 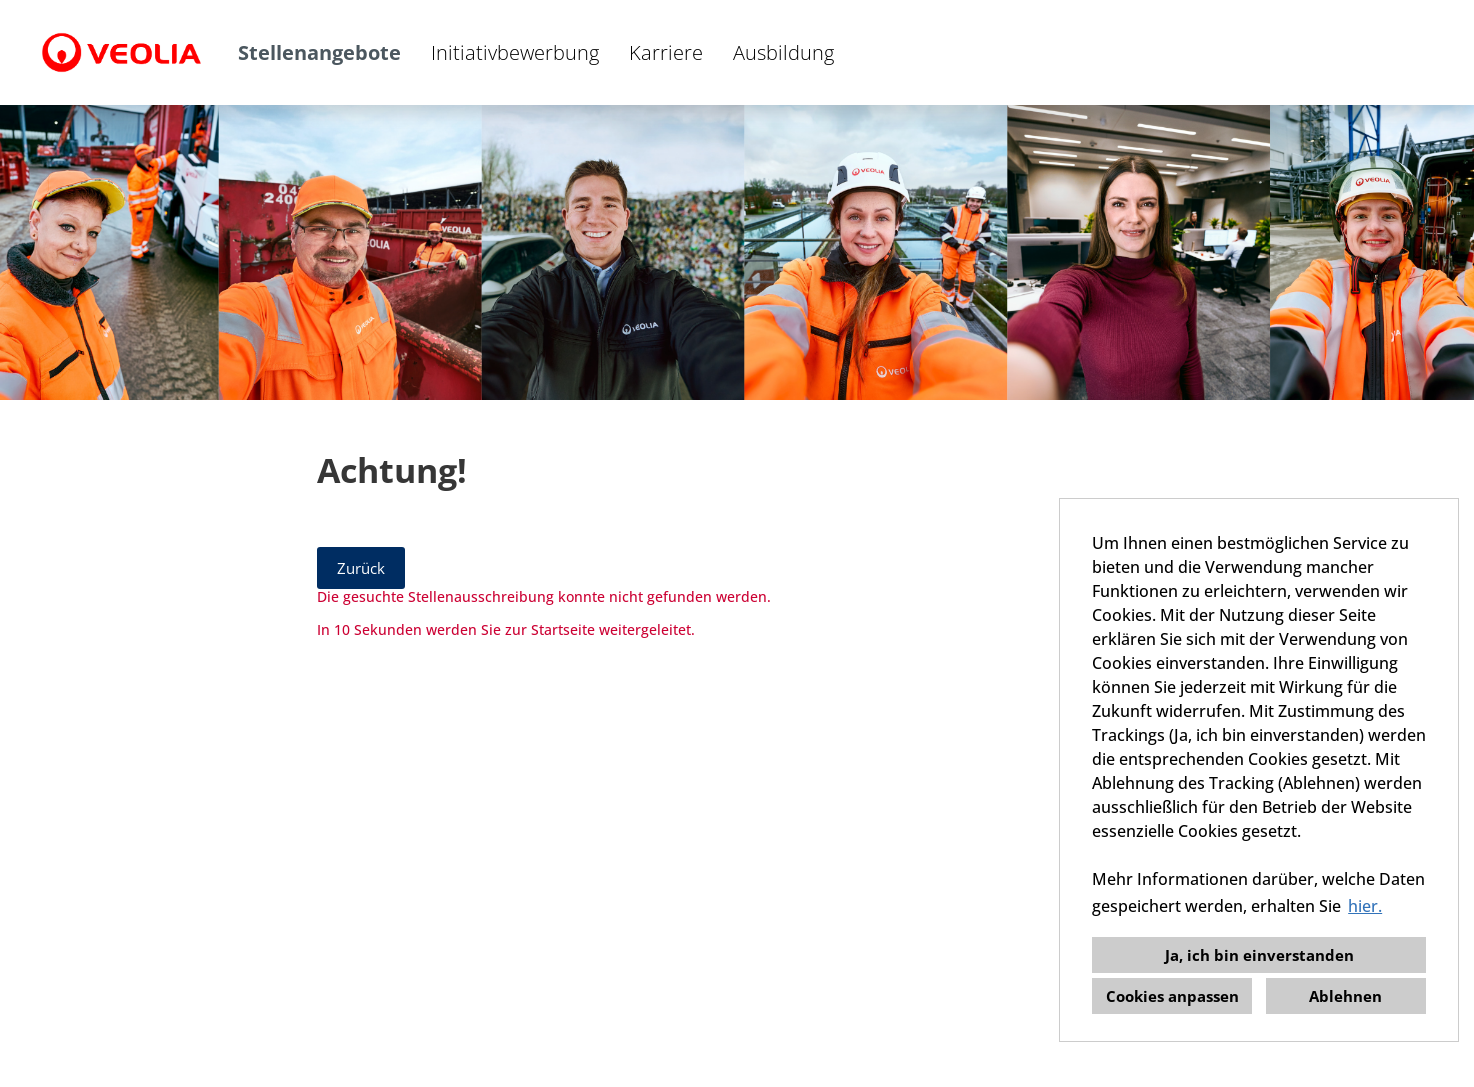 I want to click on Cookies anpassen [button], so click(x=1172, y=996).